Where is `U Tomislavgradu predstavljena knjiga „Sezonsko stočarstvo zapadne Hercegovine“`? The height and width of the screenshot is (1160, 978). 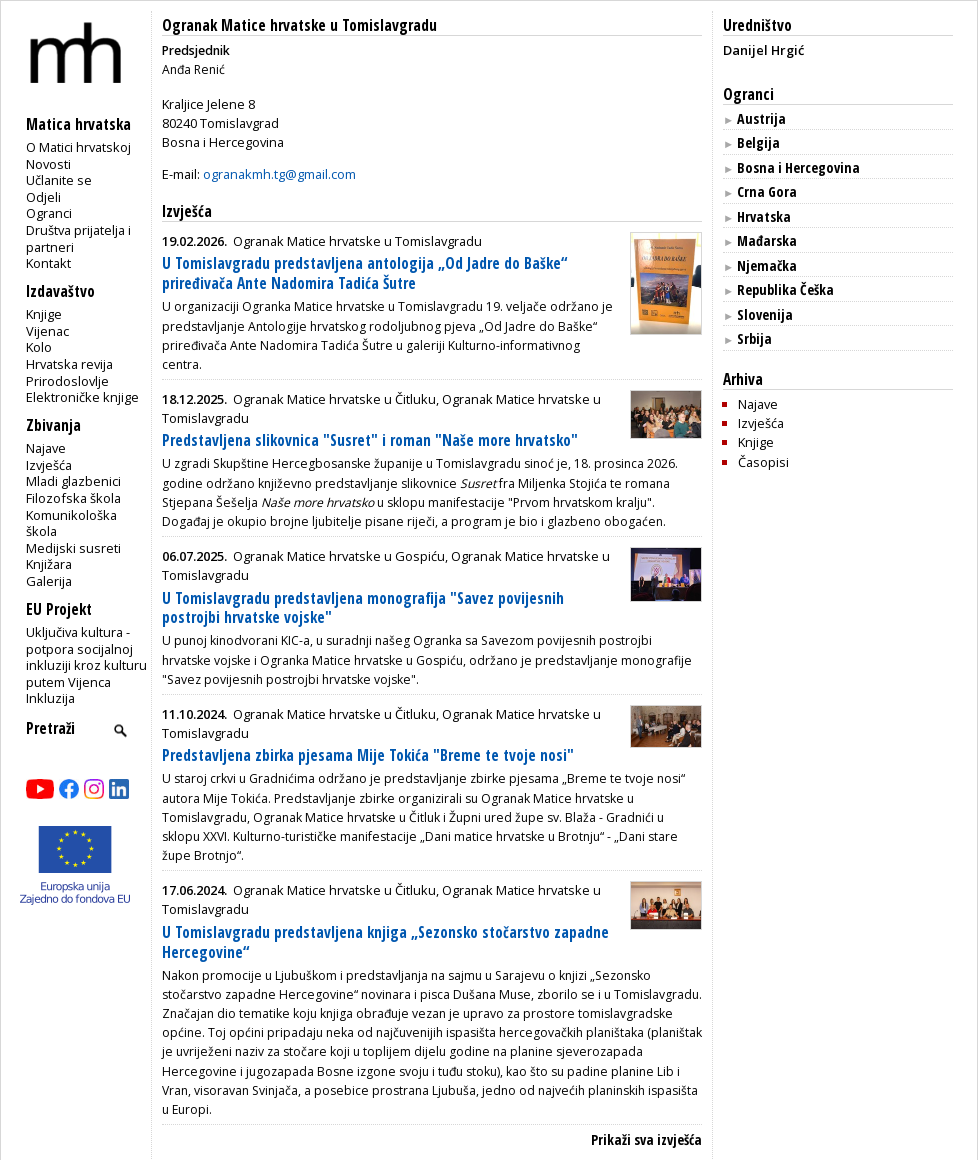 U Tomislavgradu predstavljena knjiga „Sezonsko stočarstvo zapadne Hercegovine“ is located at coordinates (385, 942).